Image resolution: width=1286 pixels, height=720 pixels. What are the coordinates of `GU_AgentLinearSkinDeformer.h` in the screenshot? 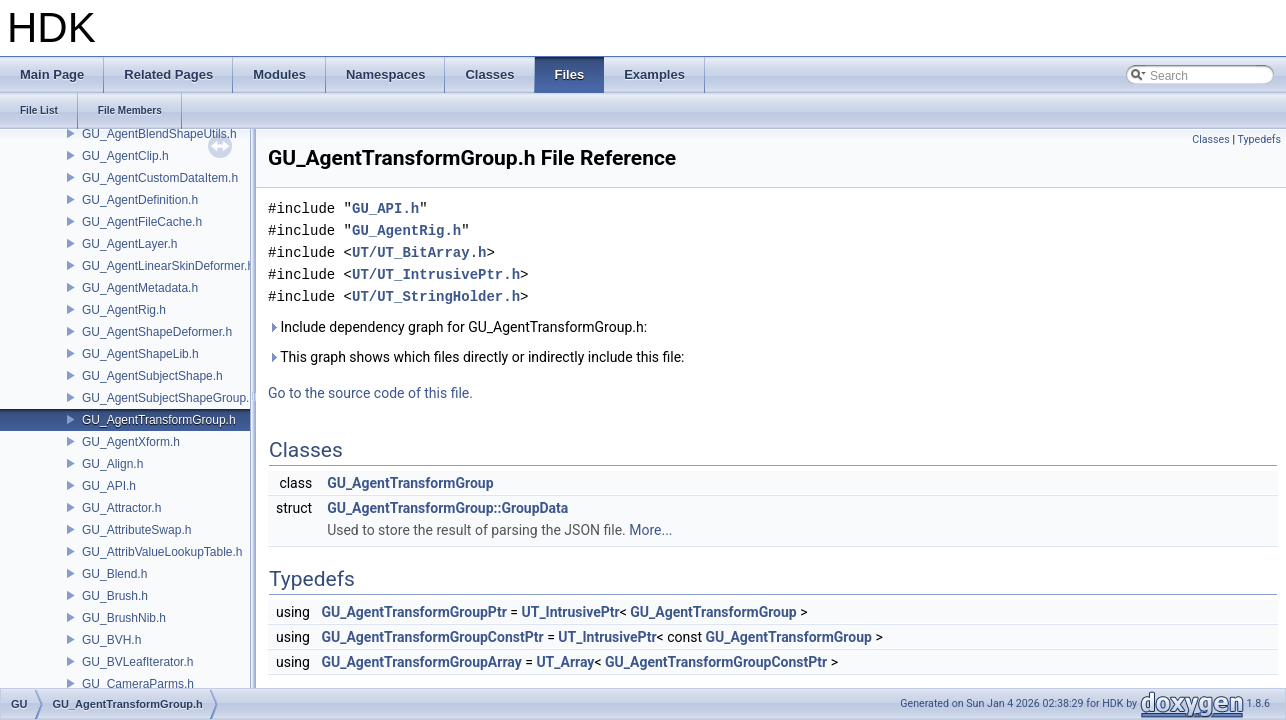 It's located at (168, 266).